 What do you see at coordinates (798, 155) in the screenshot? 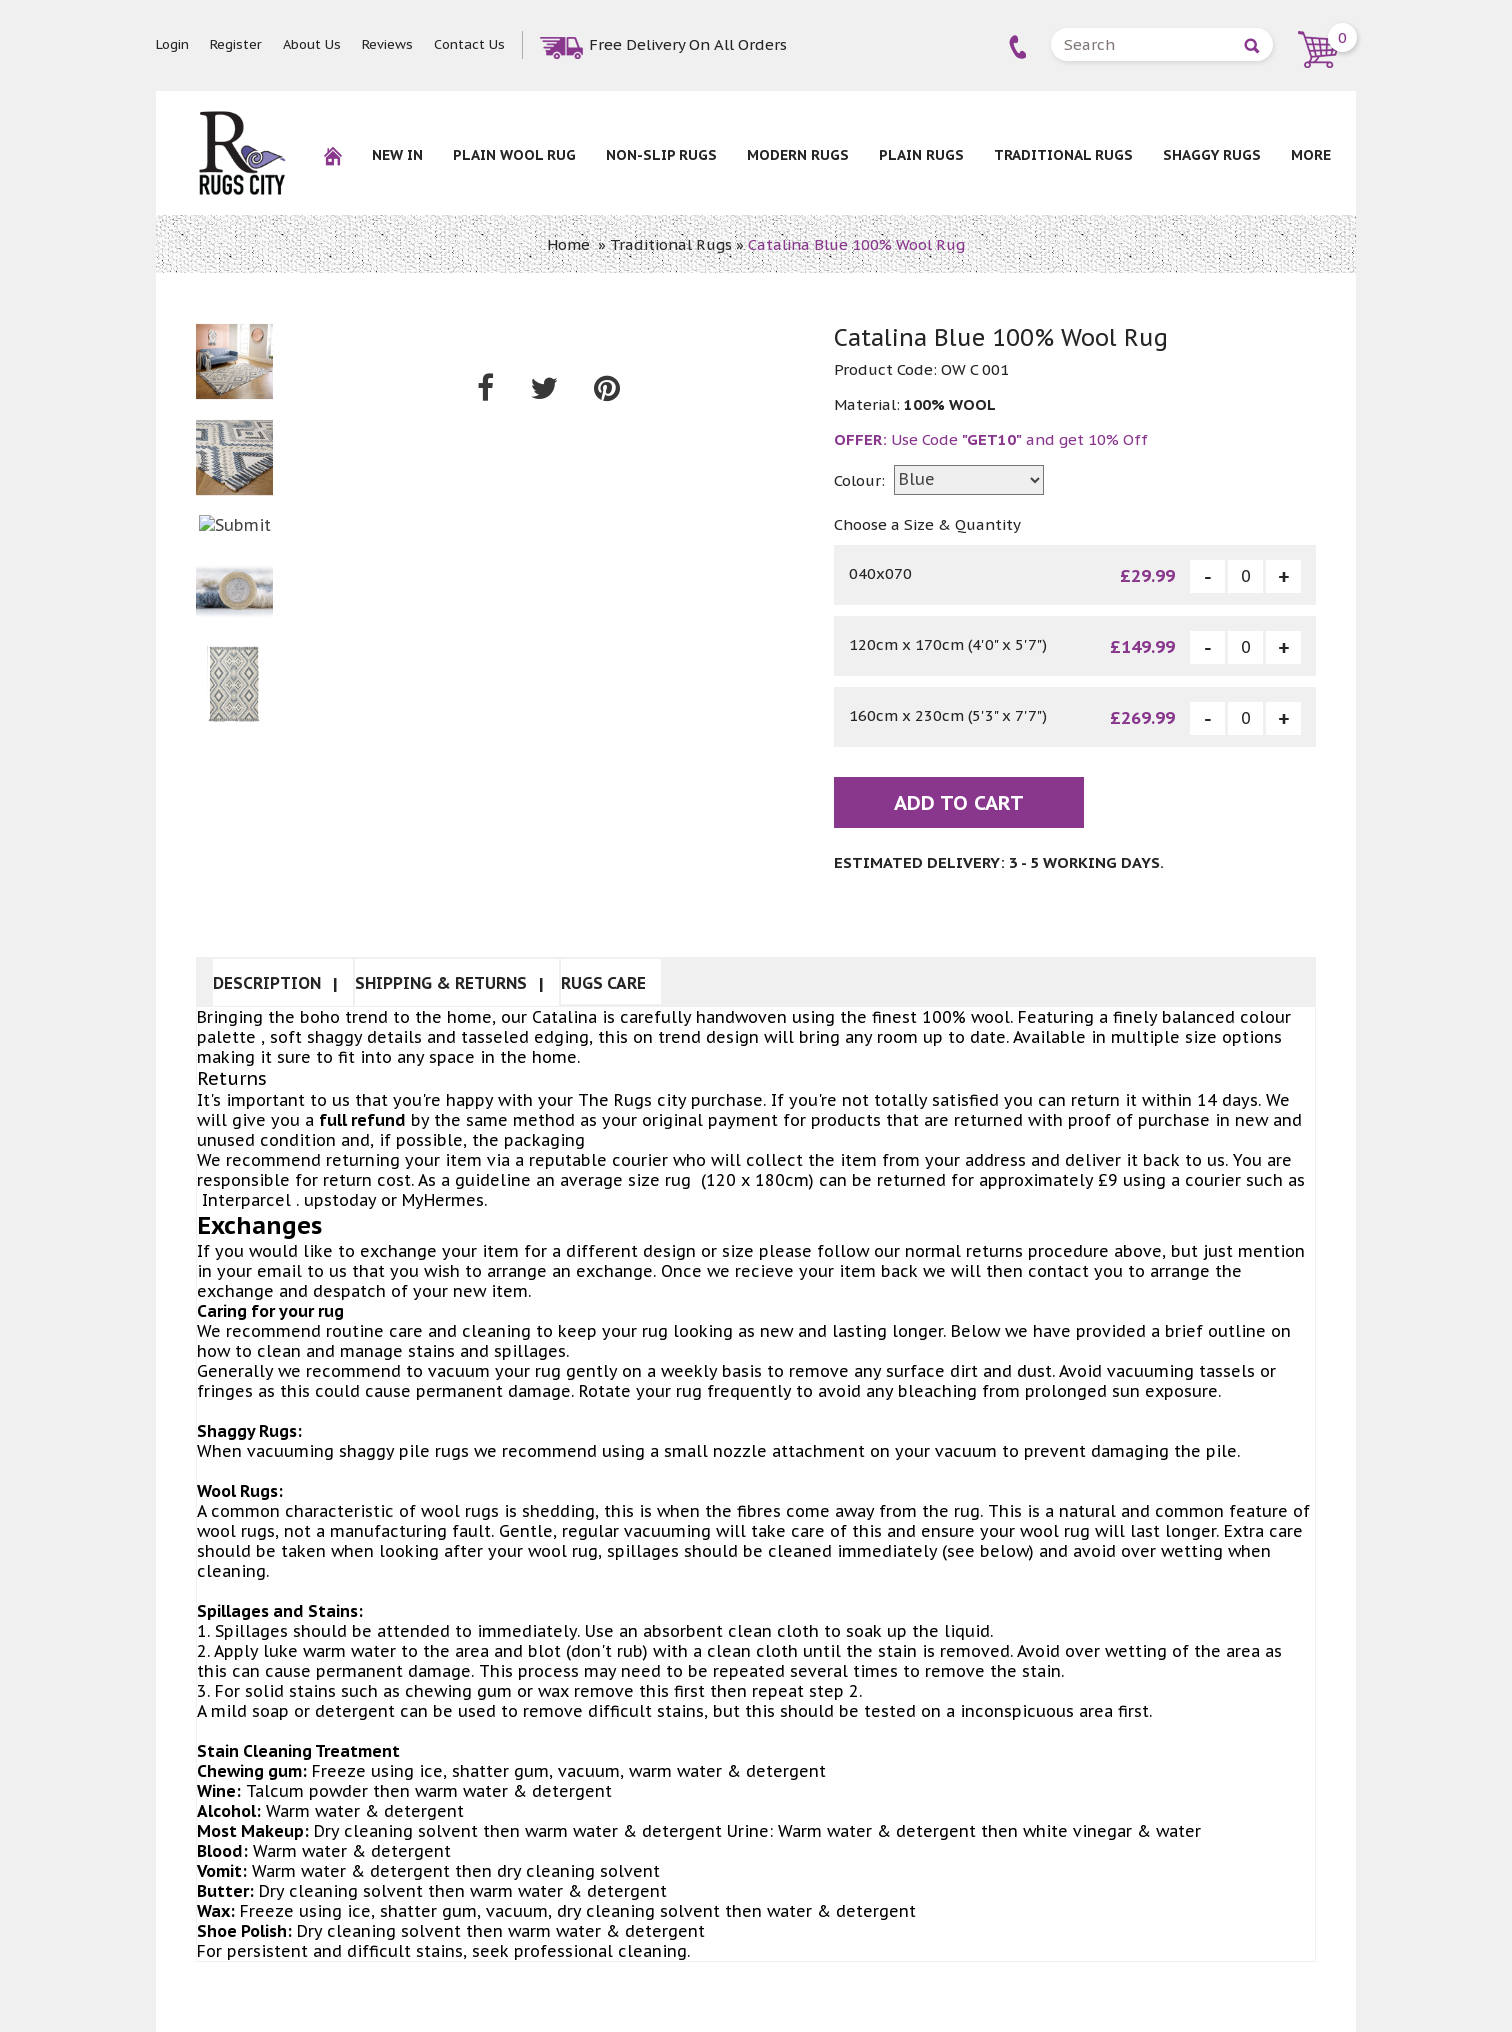
I see `Modern Rugs` at bounding box center [798, 155].